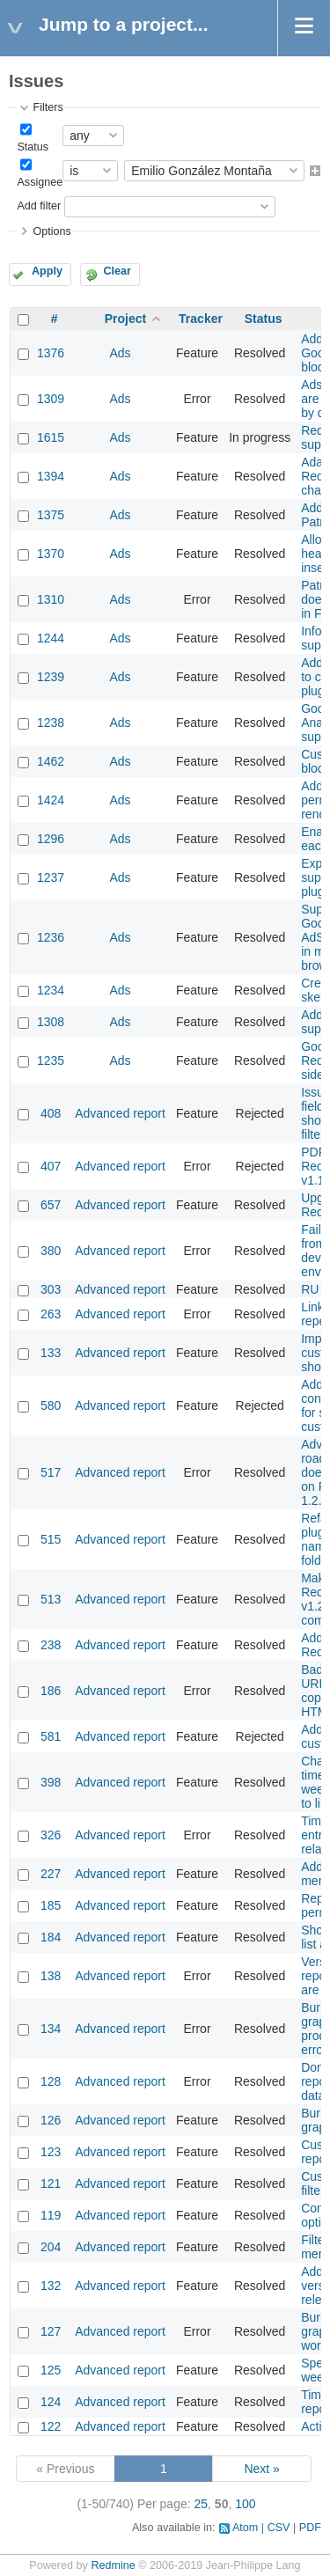  What do you see at coordinates (50, 1353) in the screenshot?
I see `133` at bounding box center [50, 1353].